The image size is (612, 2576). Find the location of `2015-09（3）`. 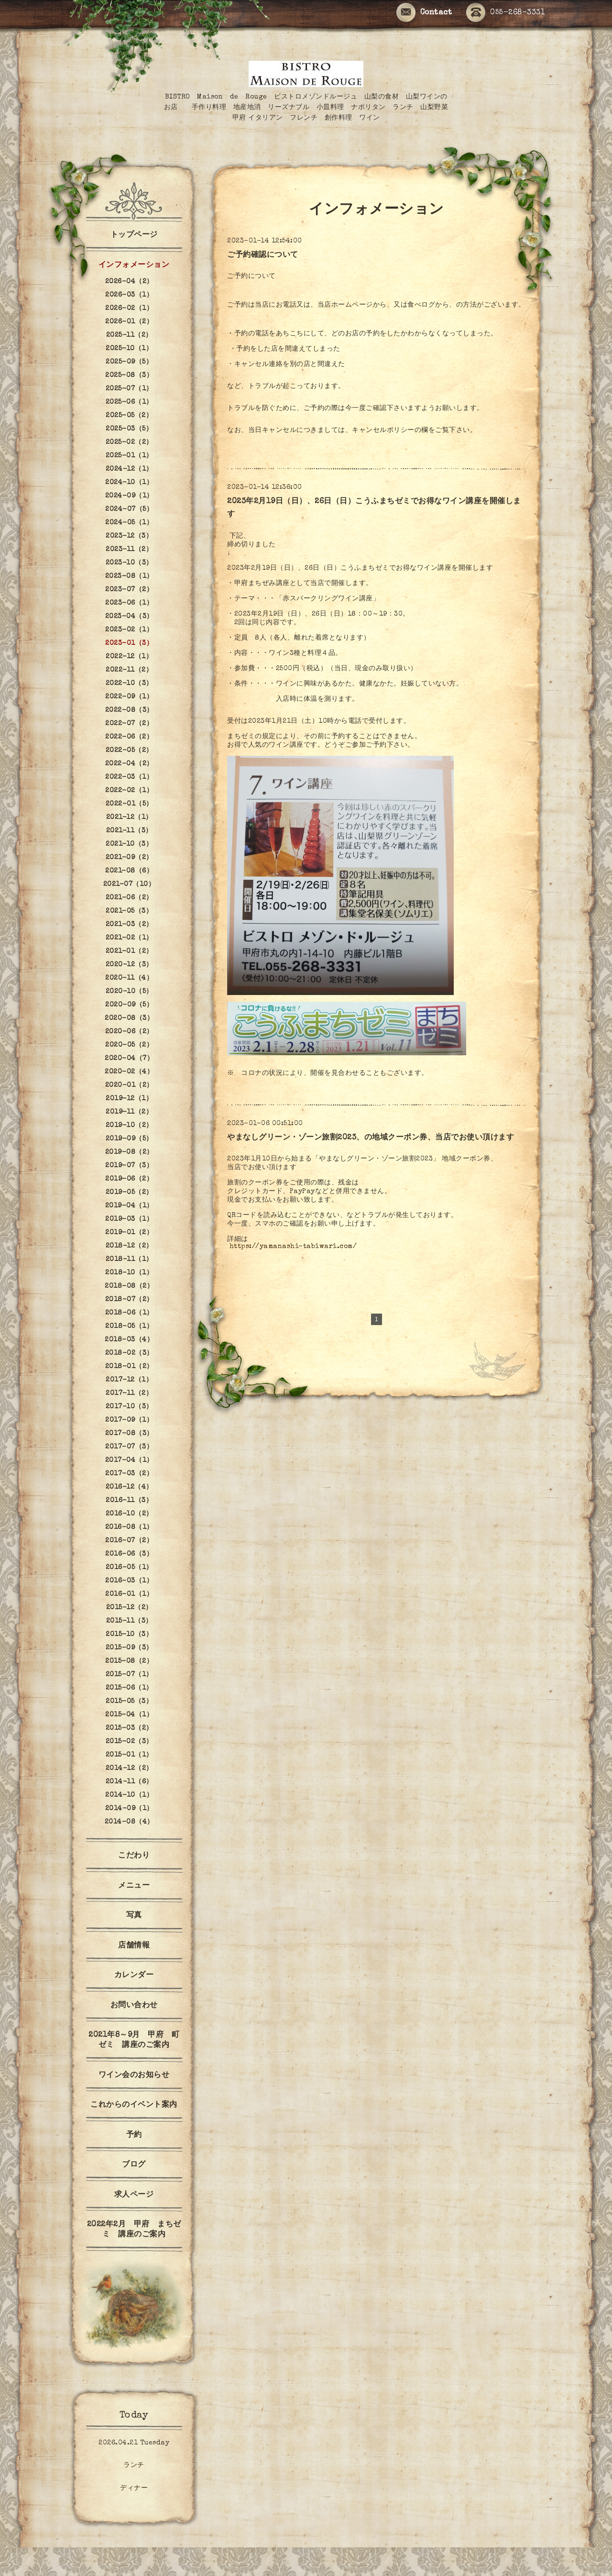

2015-09（3） is located at coordinates (129, 1648).